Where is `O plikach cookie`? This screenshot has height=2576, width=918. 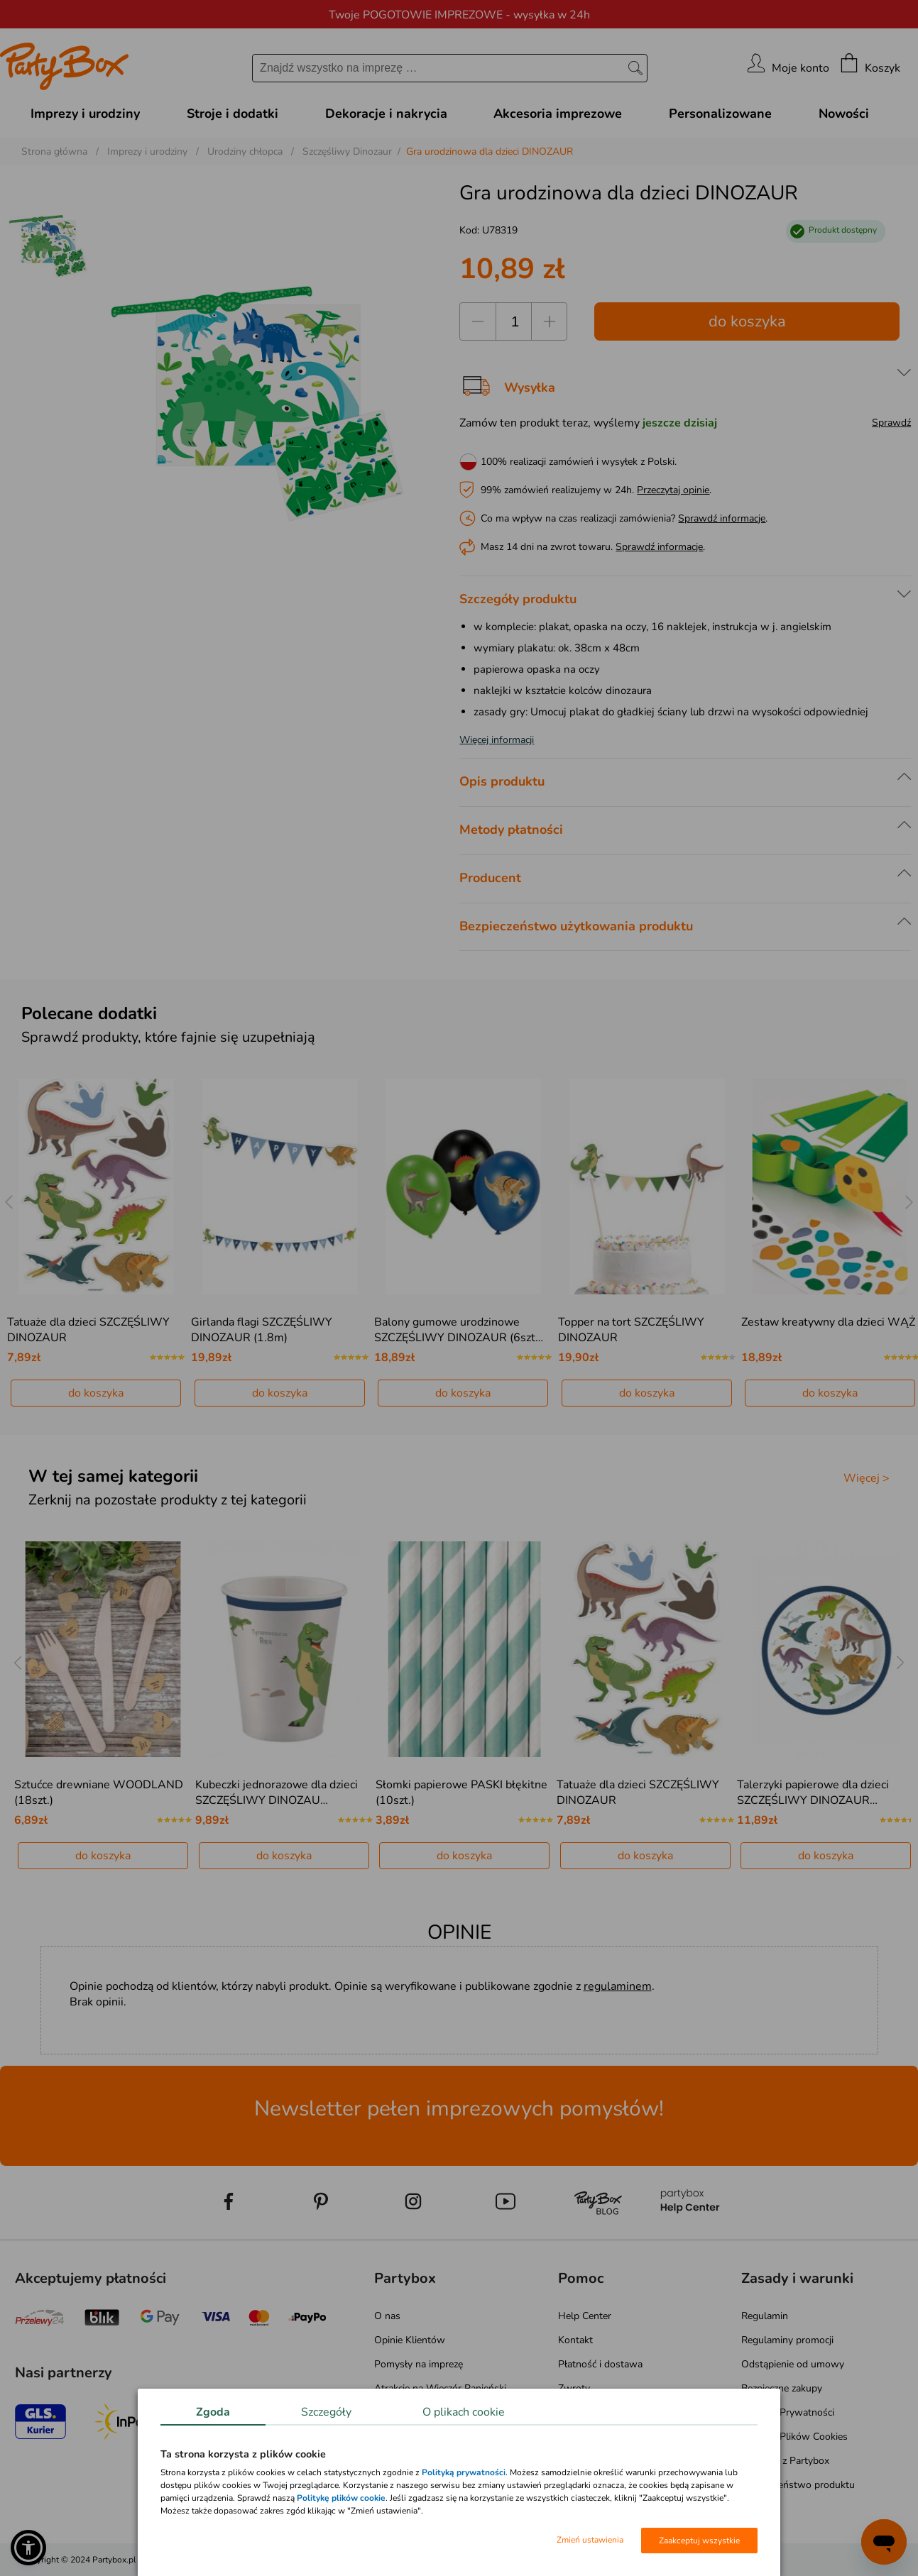
O plikach cookie is located at coordinates (463, 2412).